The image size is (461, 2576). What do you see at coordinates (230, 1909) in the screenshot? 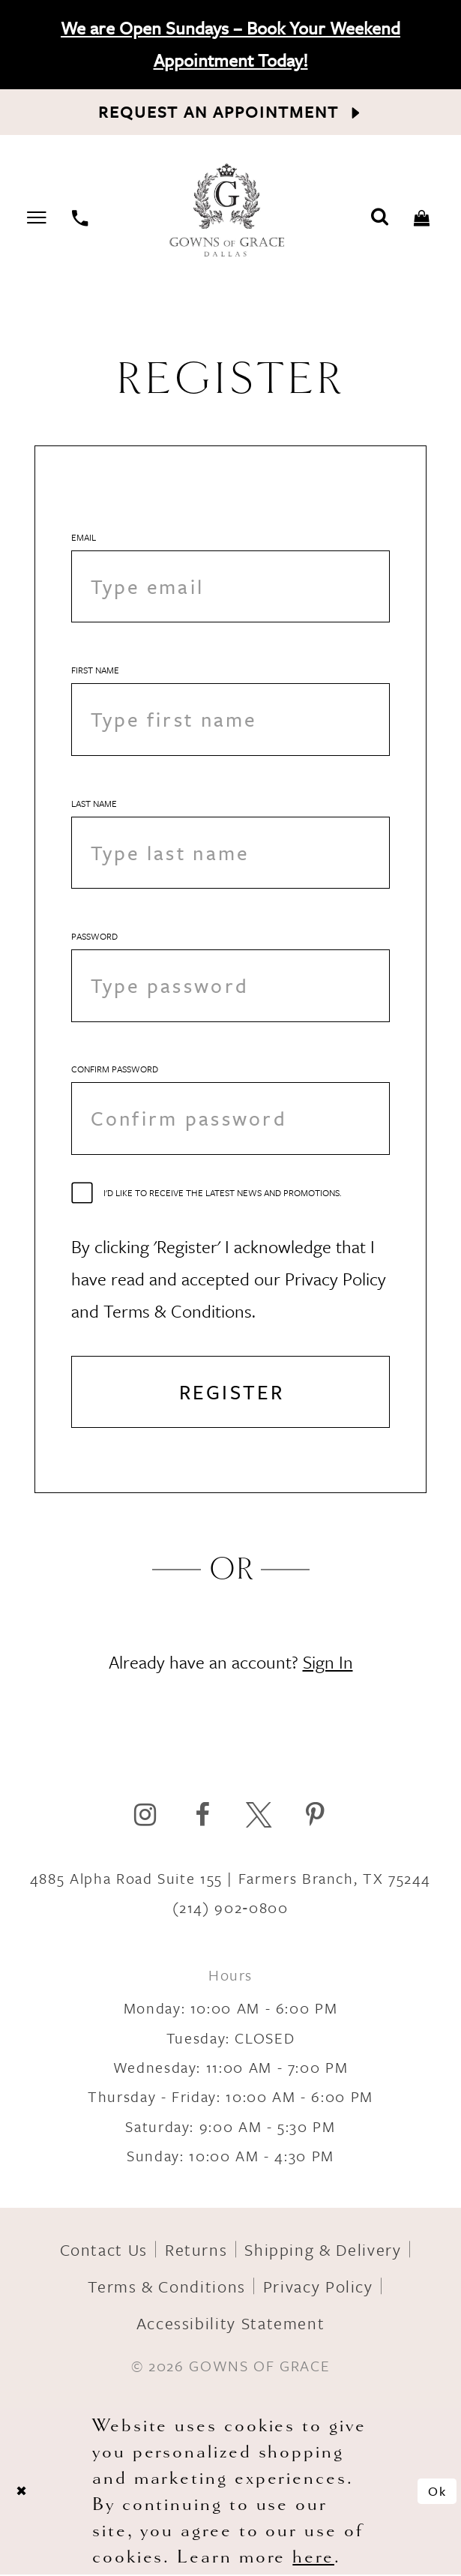
I see `(214) 902‑0800` at bounding box center [230, 1909].